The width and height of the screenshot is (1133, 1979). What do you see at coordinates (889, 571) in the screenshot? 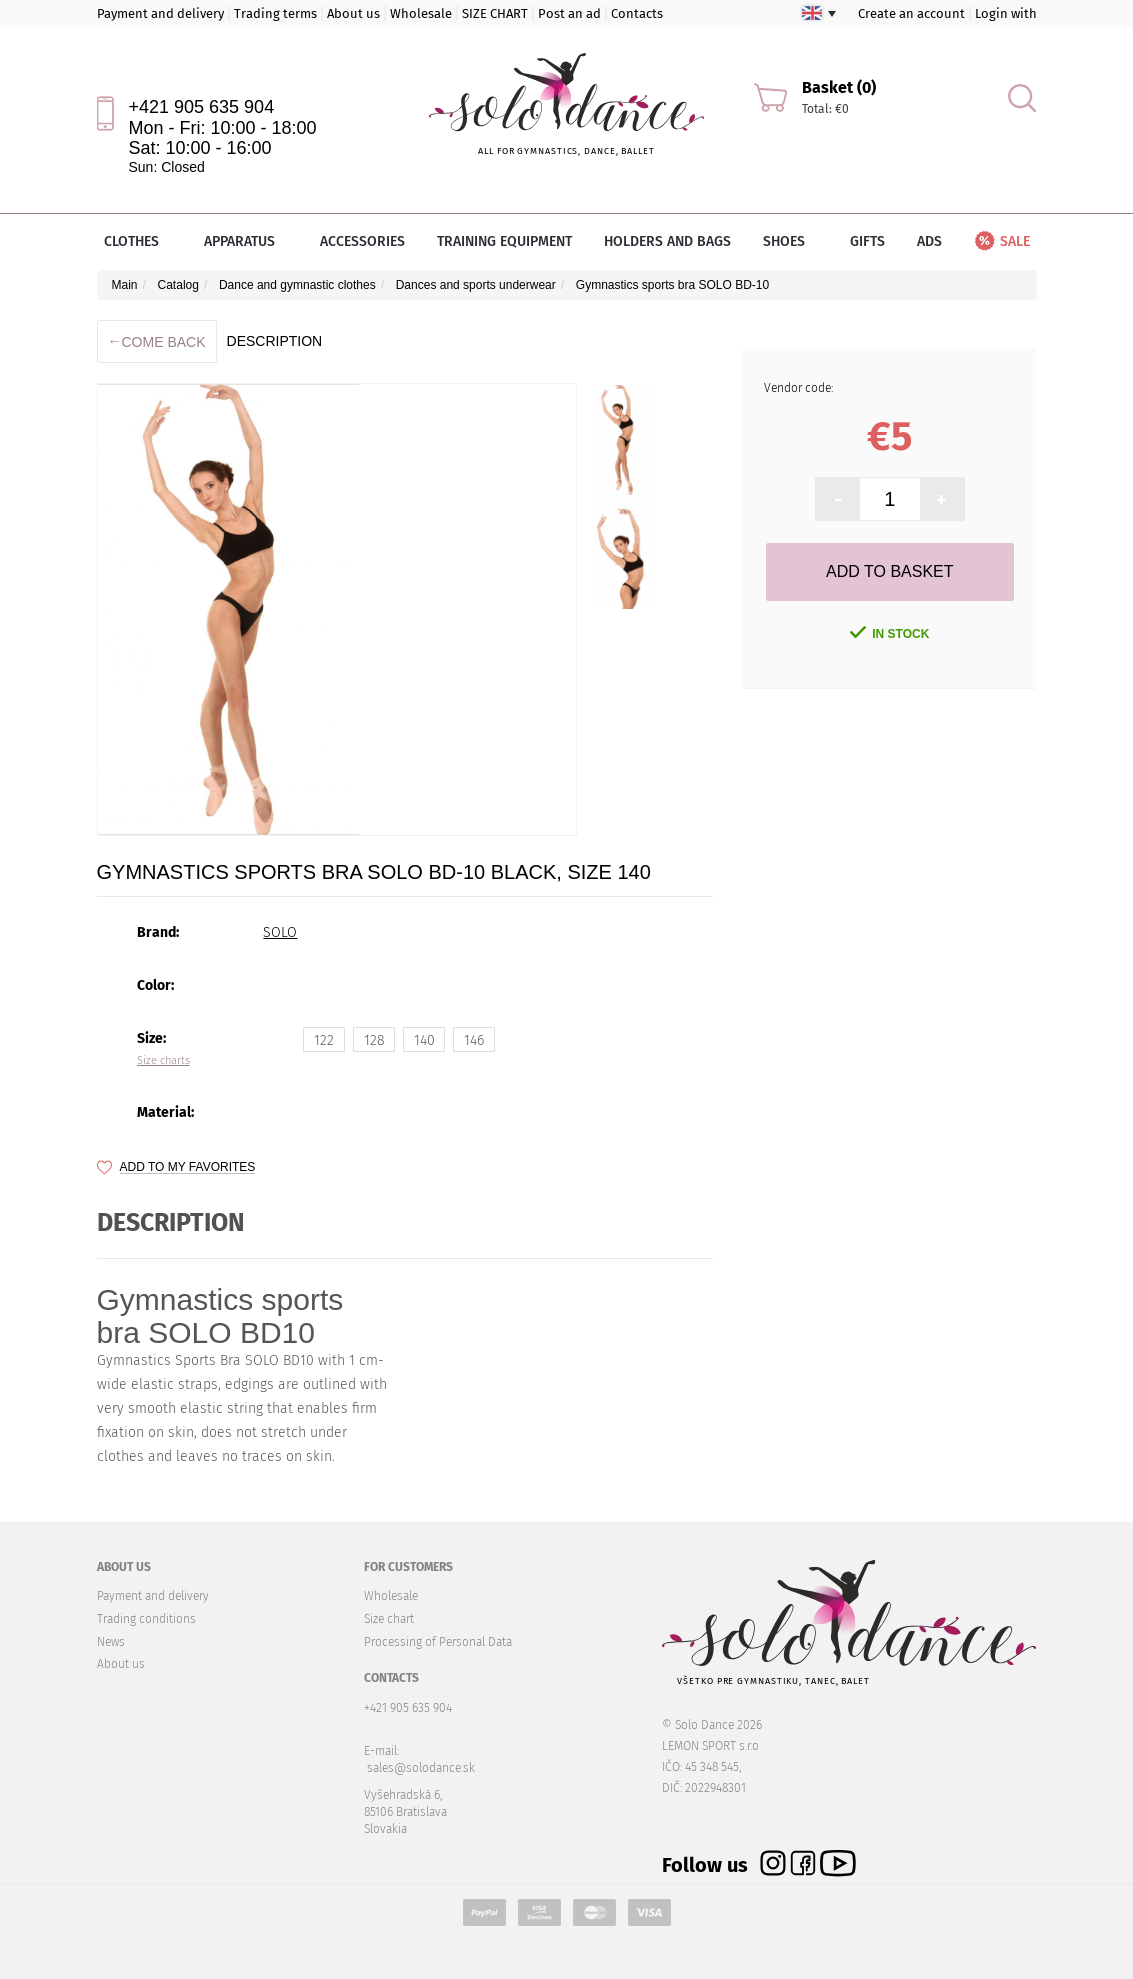
I see `Add to Basket` at bounding box center [889, 571].